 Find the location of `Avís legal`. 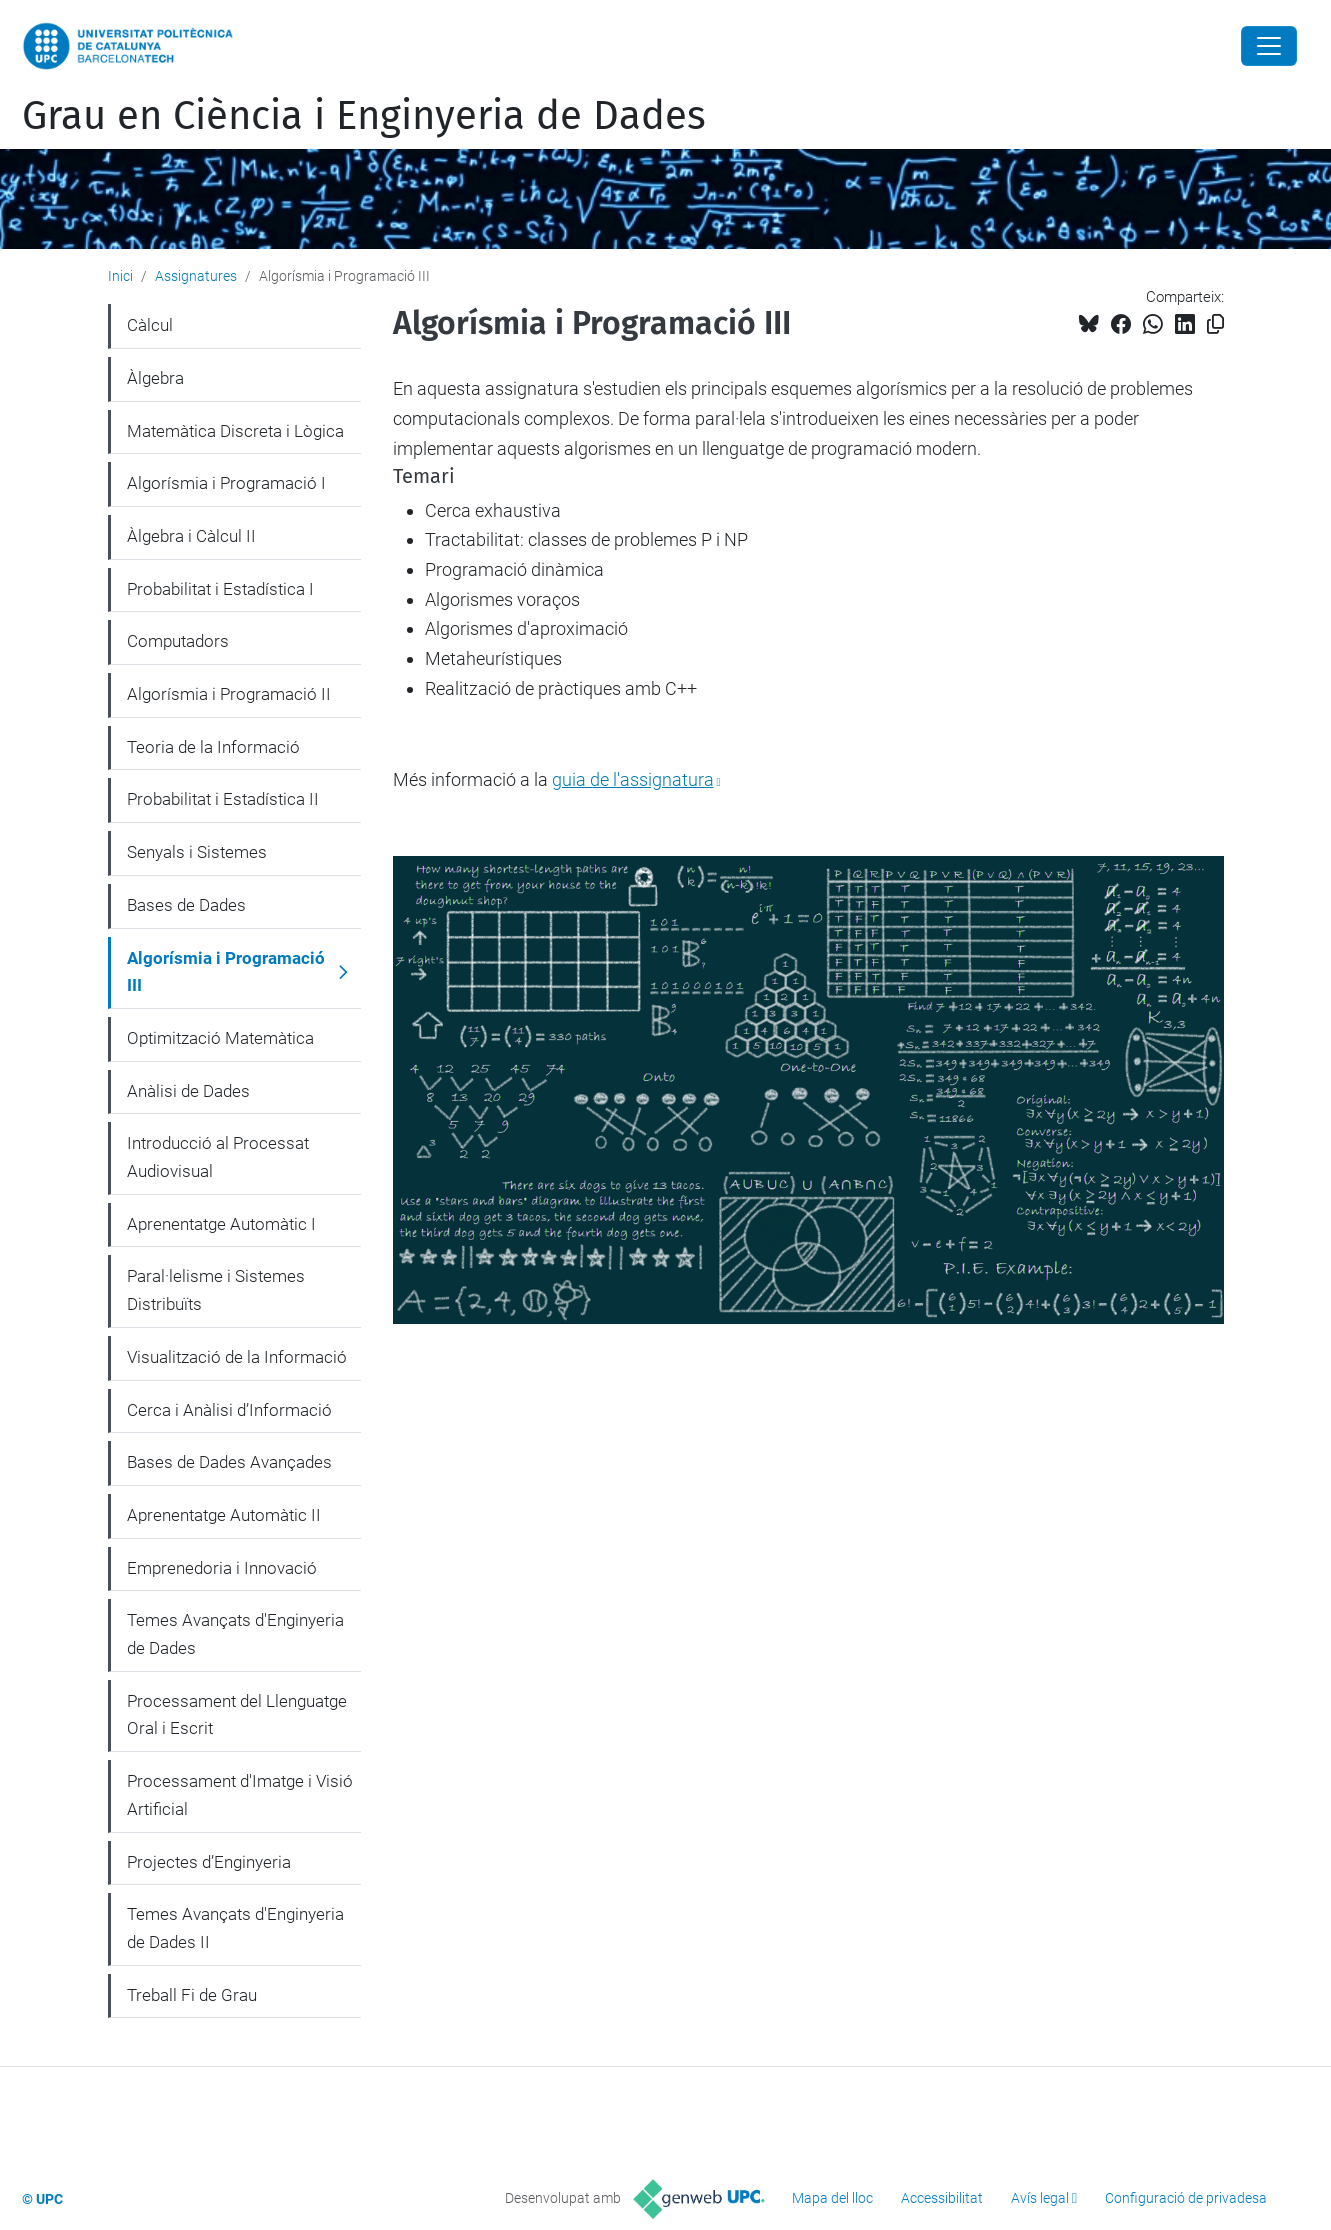

Avís legal is located at coordinates (1040, 2198).